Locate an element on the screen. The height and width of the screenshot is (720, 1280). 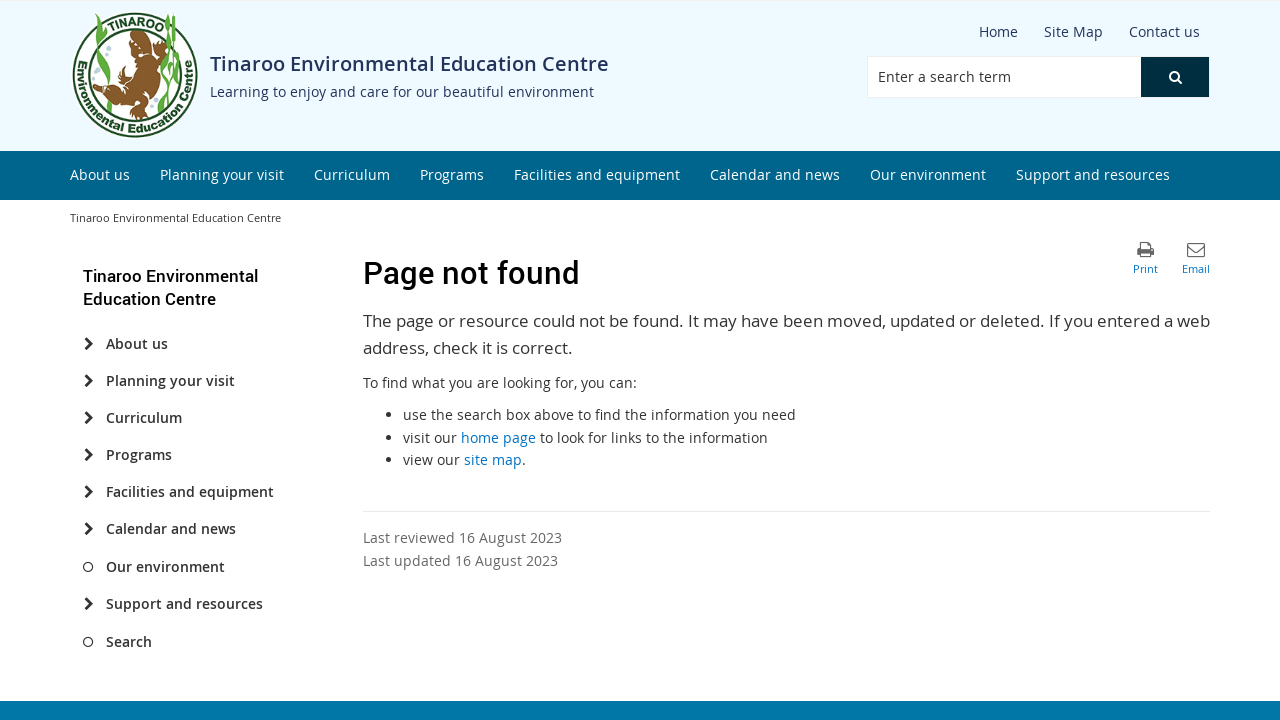
site map is located at coordinates (493, 459).